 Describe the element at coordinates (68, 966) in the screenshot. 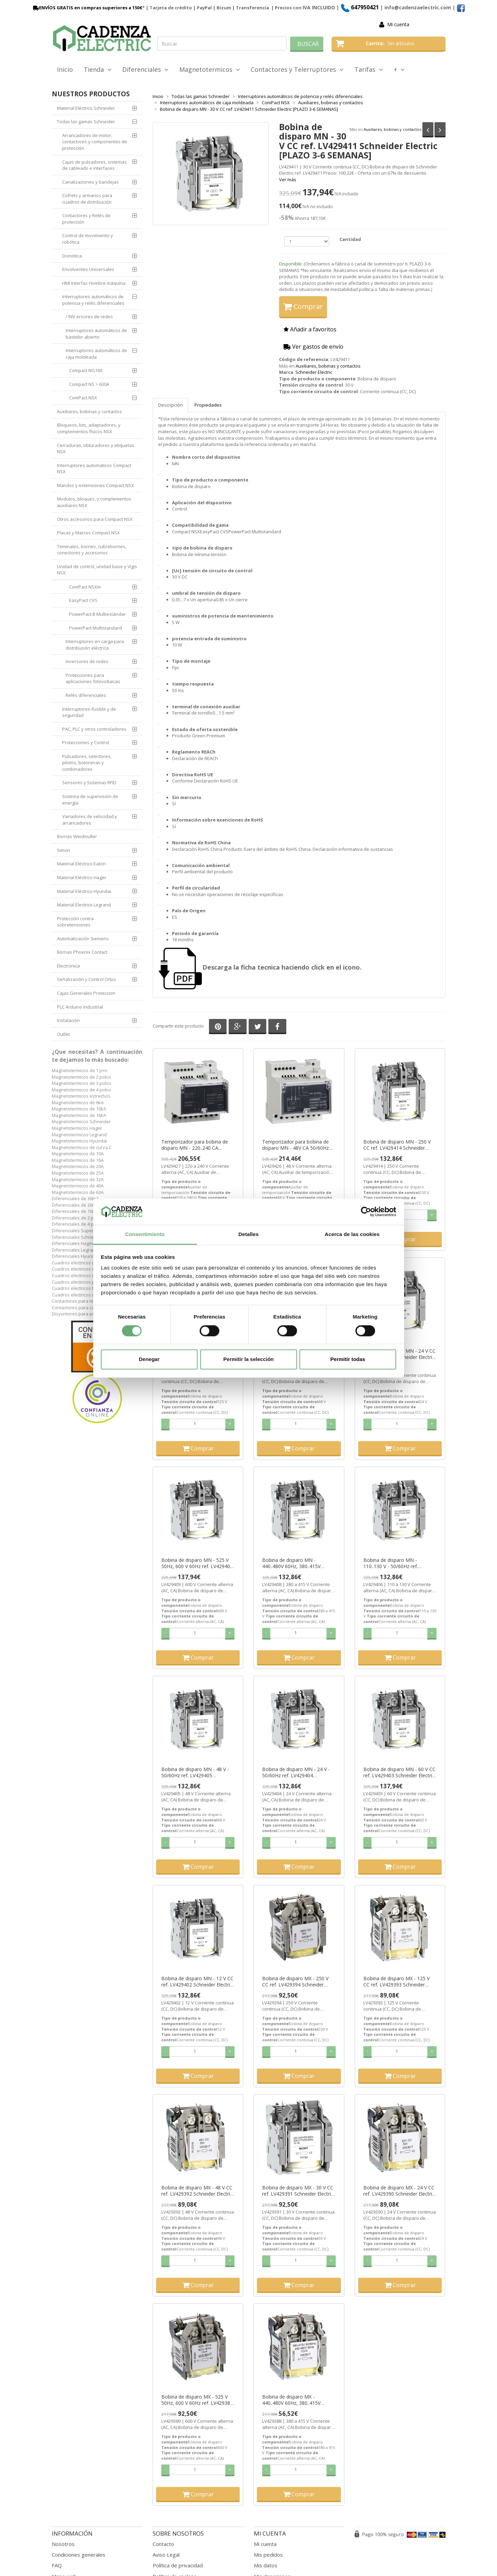

I see `Electrónica` at that location.